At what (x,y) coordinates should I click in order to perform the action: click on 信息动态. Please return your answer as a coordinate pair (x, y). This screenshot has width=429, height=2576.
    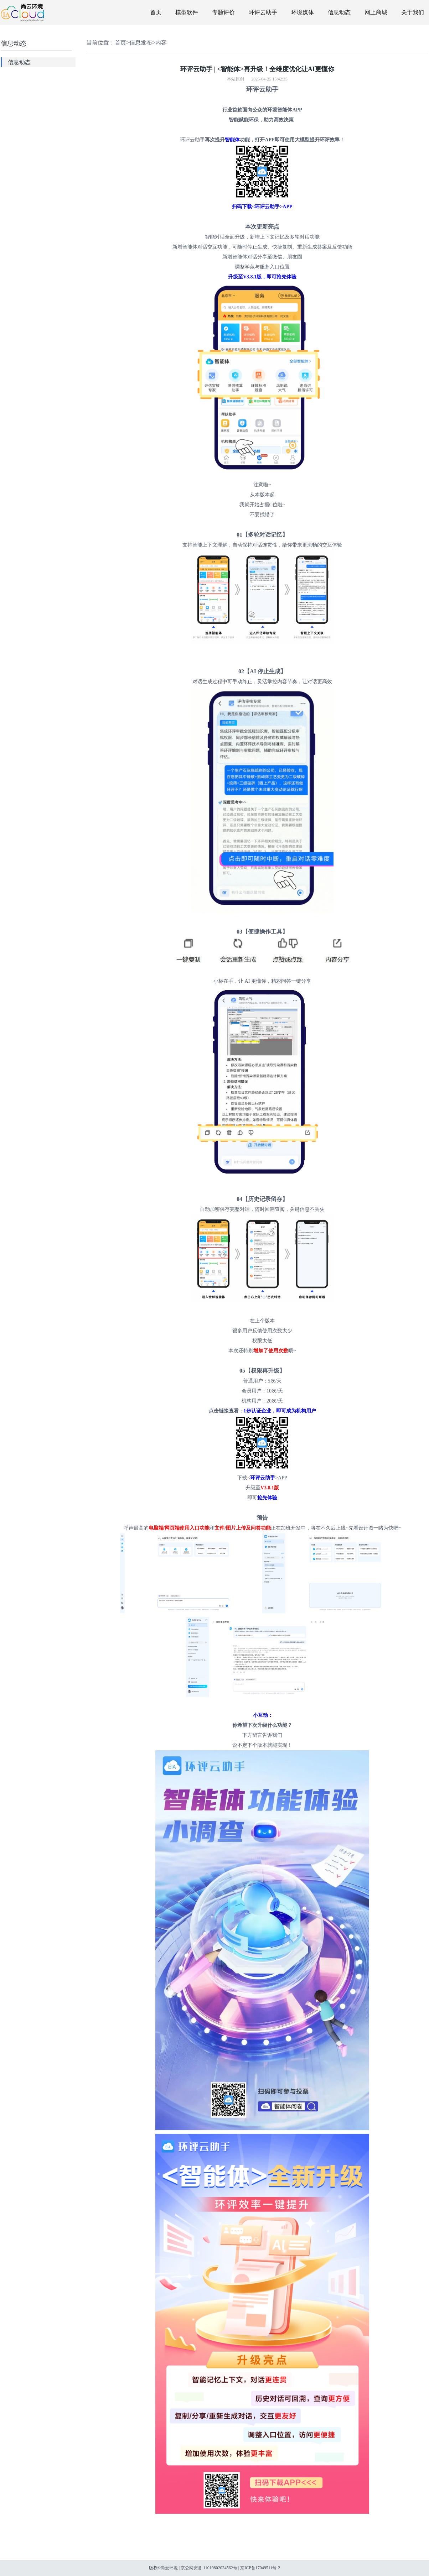
    Looking at the image, I should click on (339, 12).